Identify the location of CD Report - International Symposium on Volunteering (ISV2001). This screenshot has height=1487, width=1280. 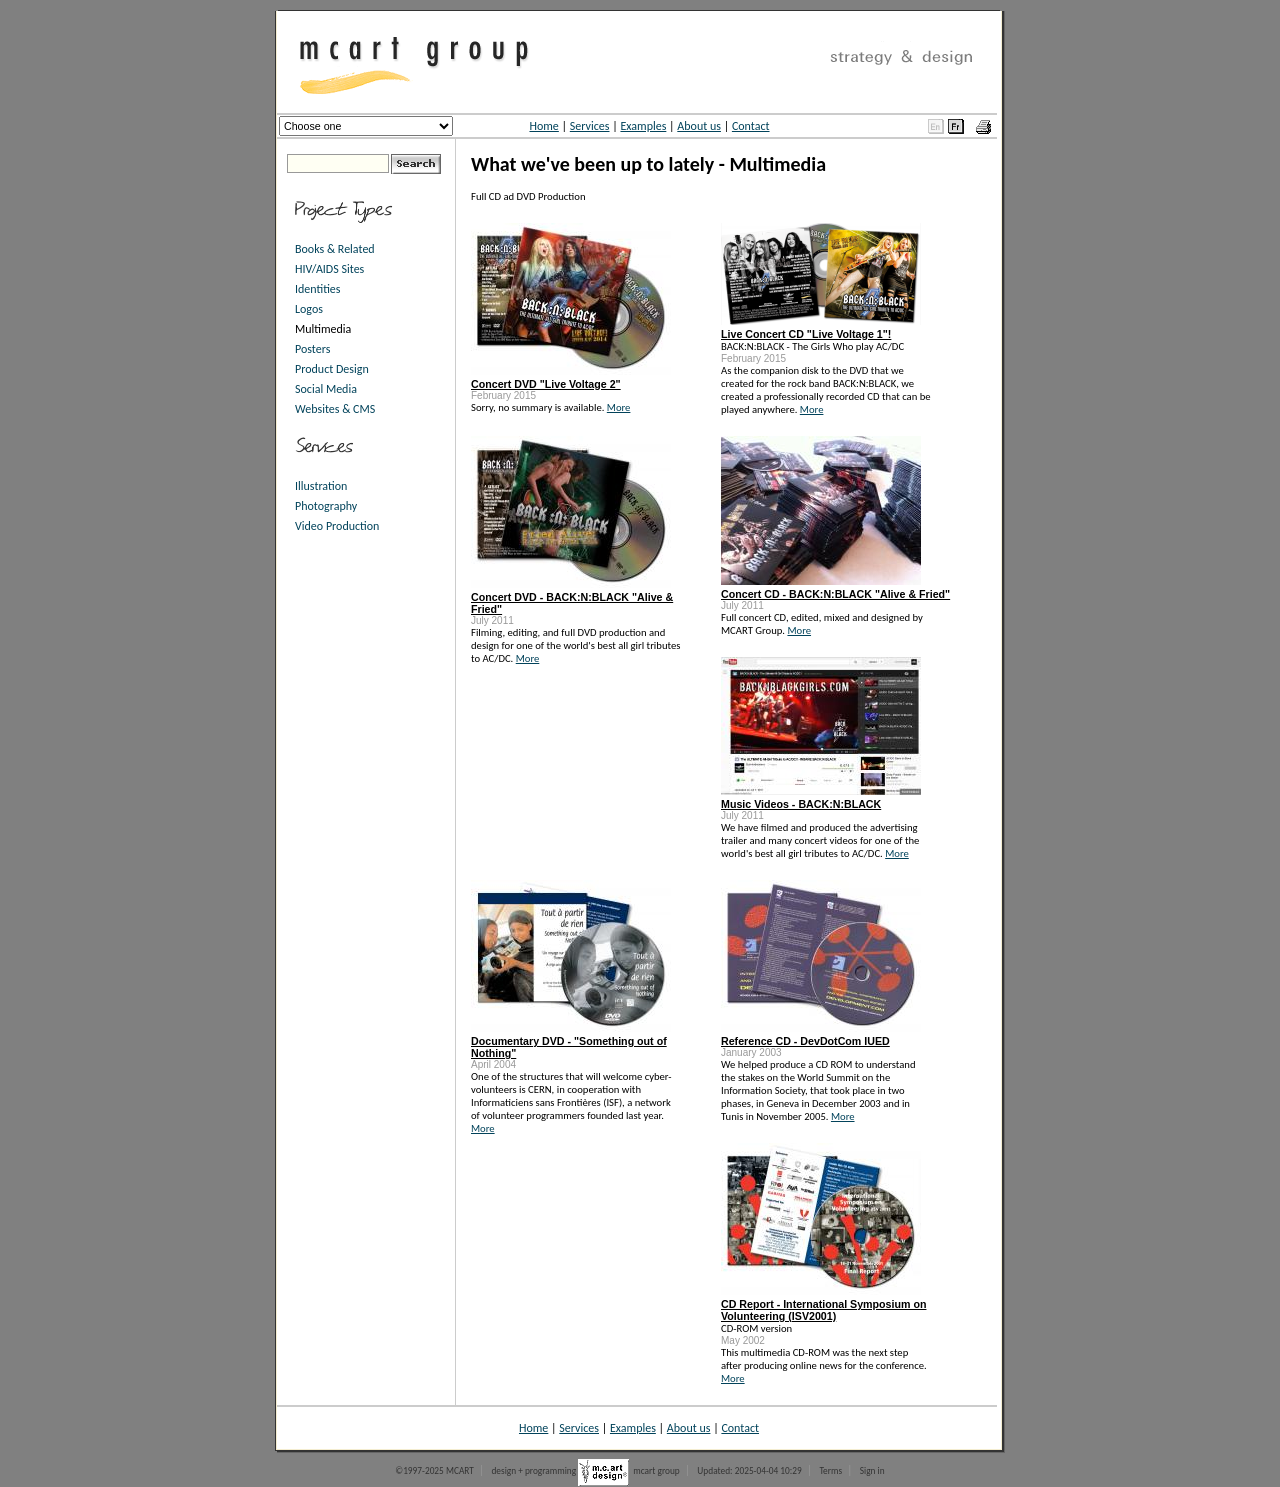
(823, 1310).